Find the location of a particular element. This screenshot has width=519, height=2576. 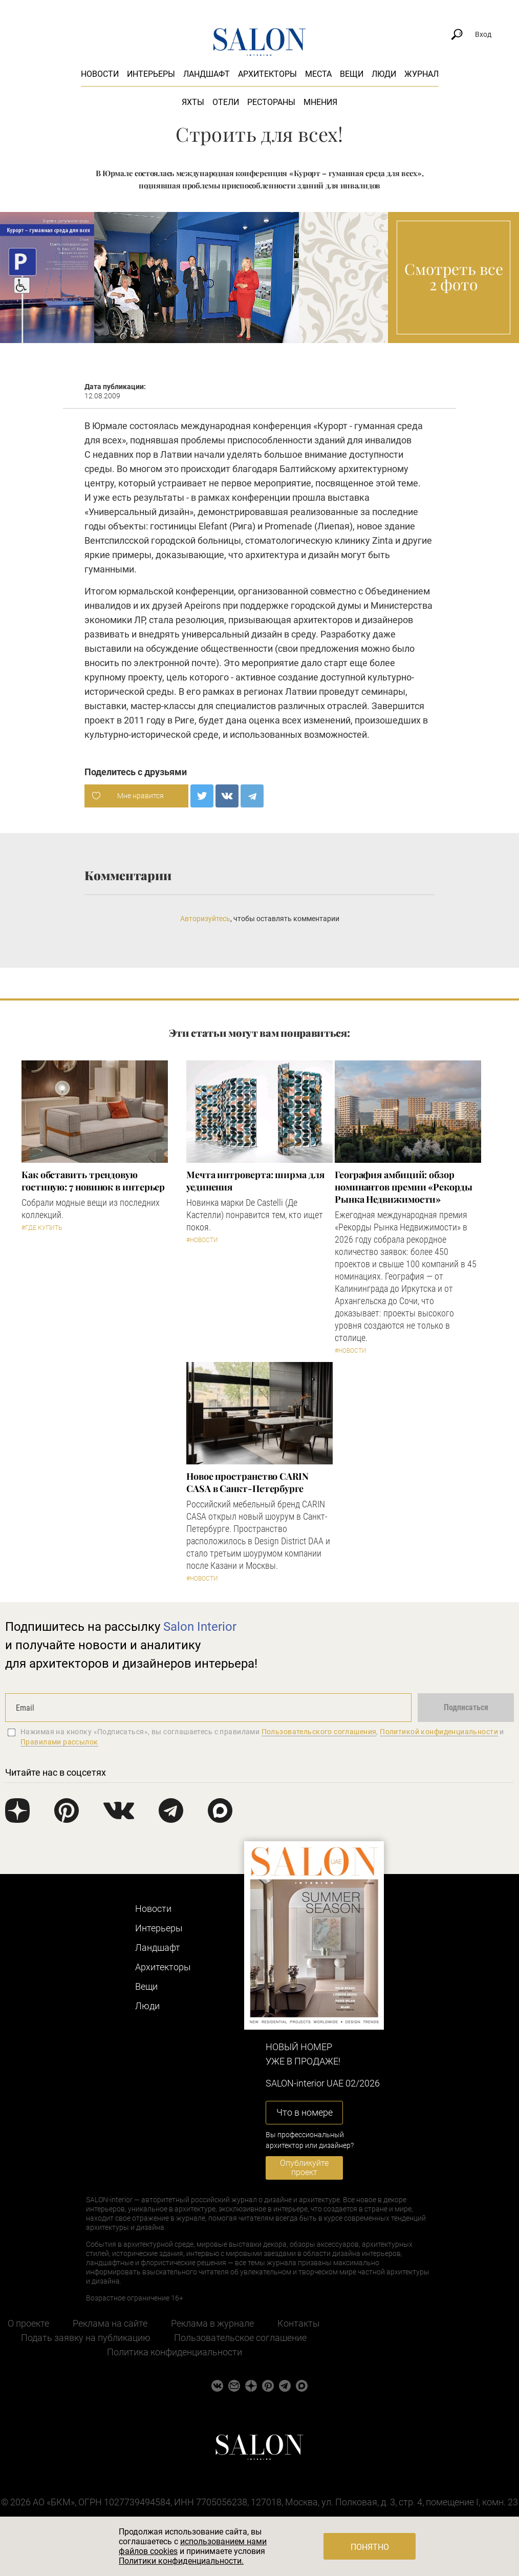

Интерьеры is located at coordinates (151, 74).